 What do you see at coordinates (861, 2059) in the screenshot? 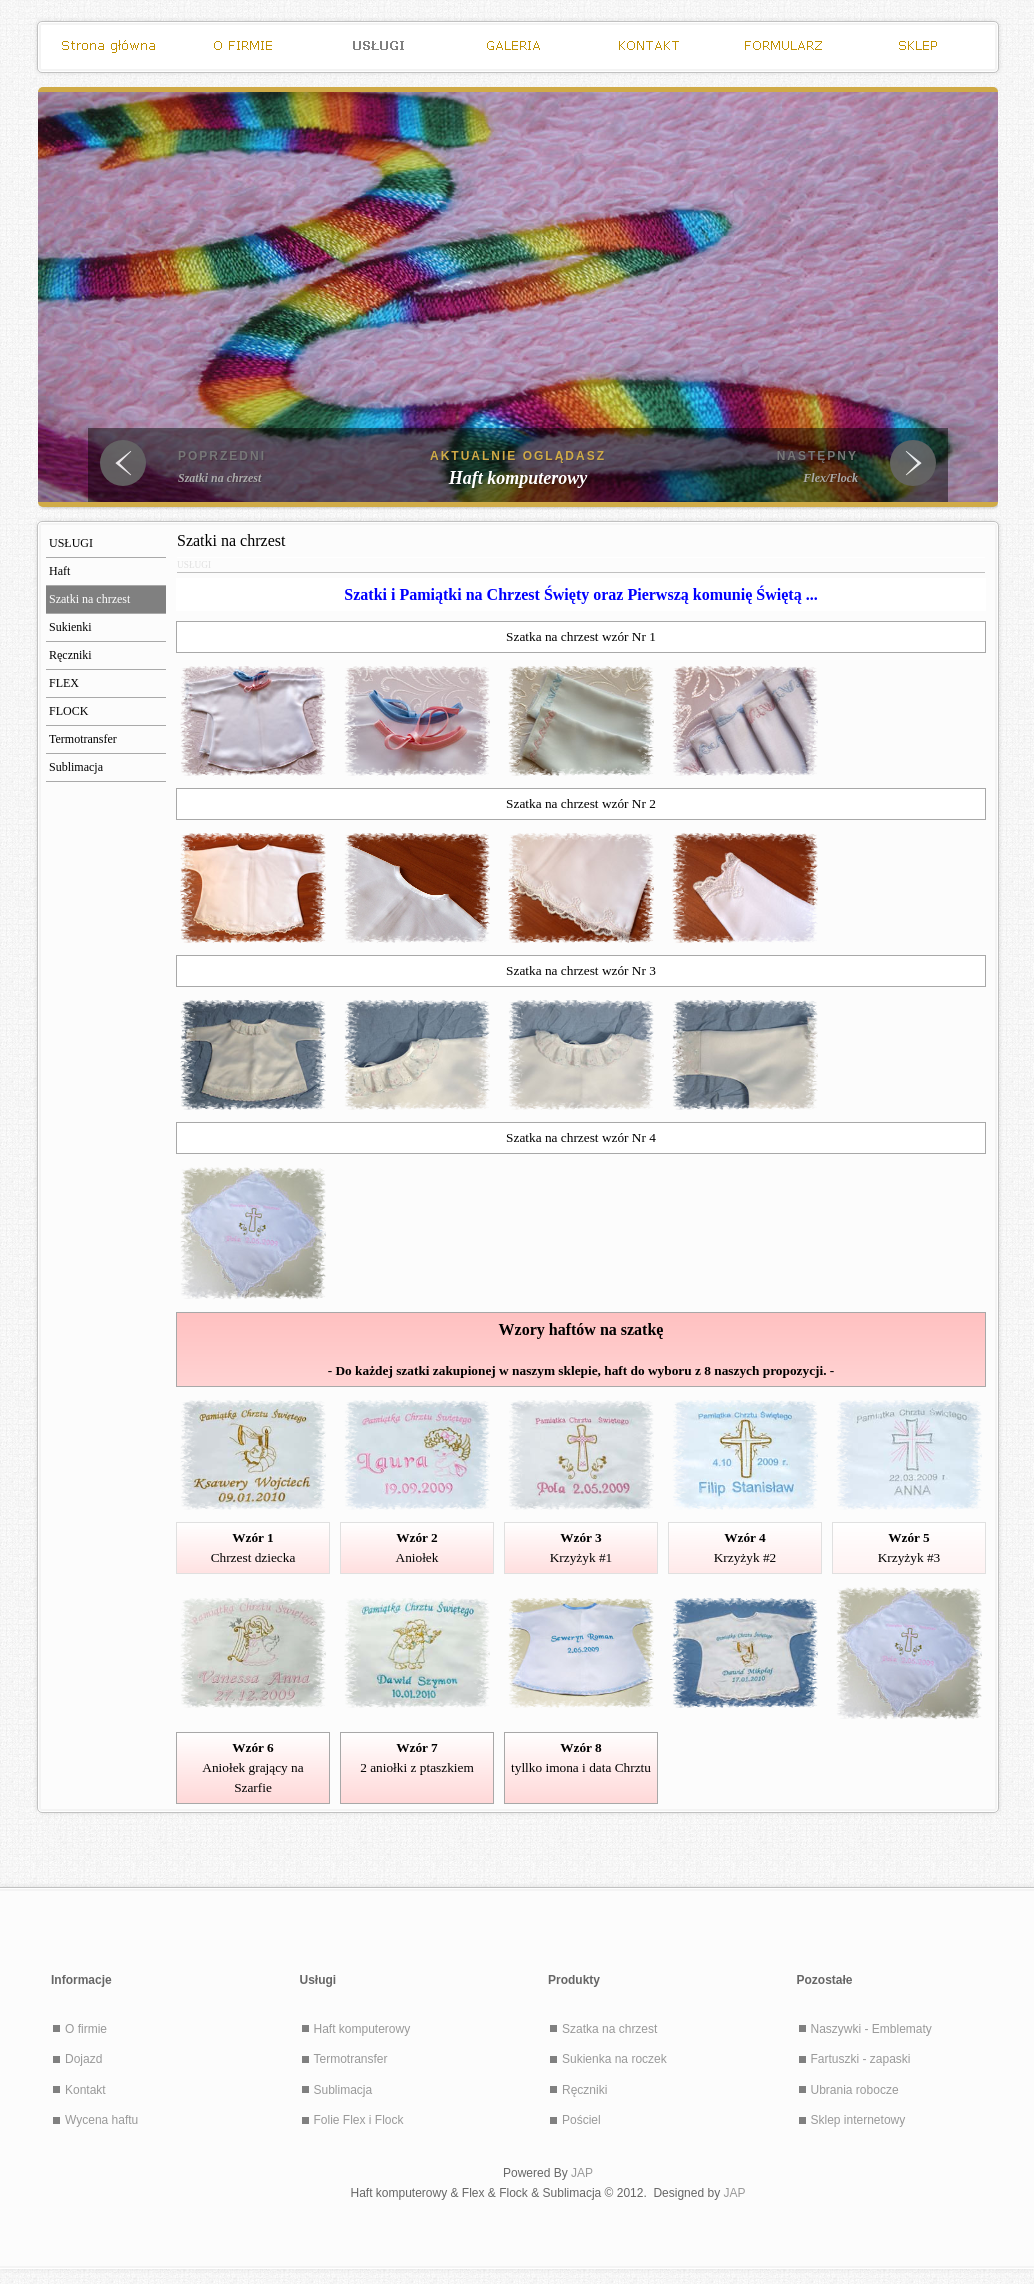
I see `Fartuszki - zapaski` at bounding box center [861, 2059].